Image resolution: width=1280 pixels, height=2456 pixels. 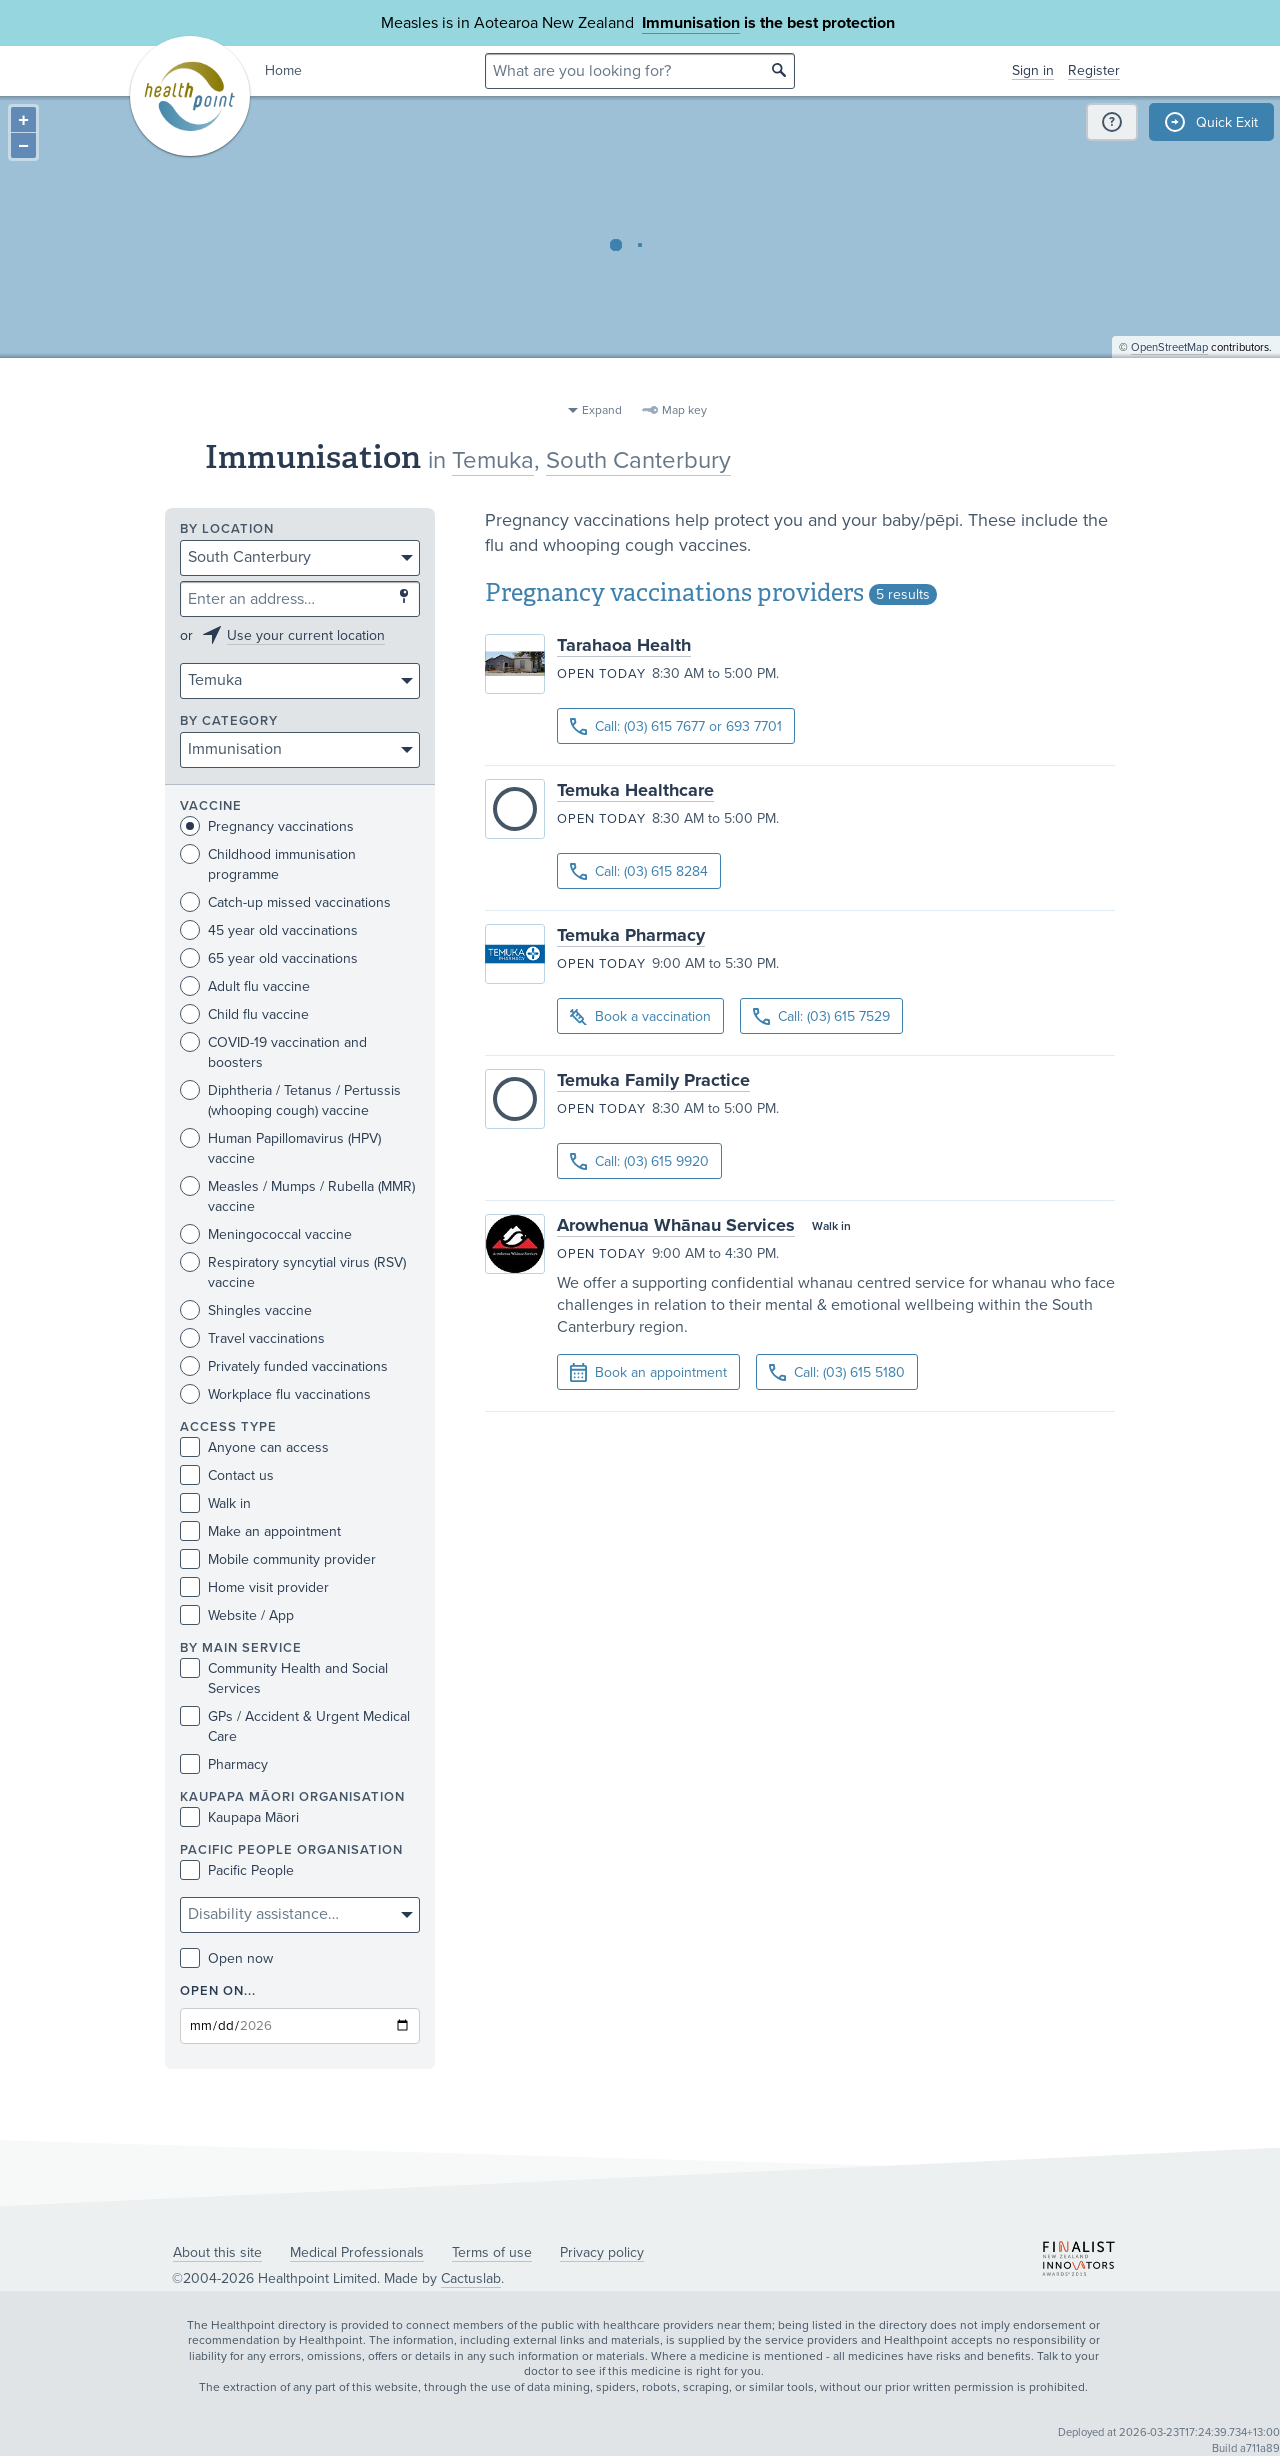 I want to click on Medical Professionals, so click(x=357, y=2252).